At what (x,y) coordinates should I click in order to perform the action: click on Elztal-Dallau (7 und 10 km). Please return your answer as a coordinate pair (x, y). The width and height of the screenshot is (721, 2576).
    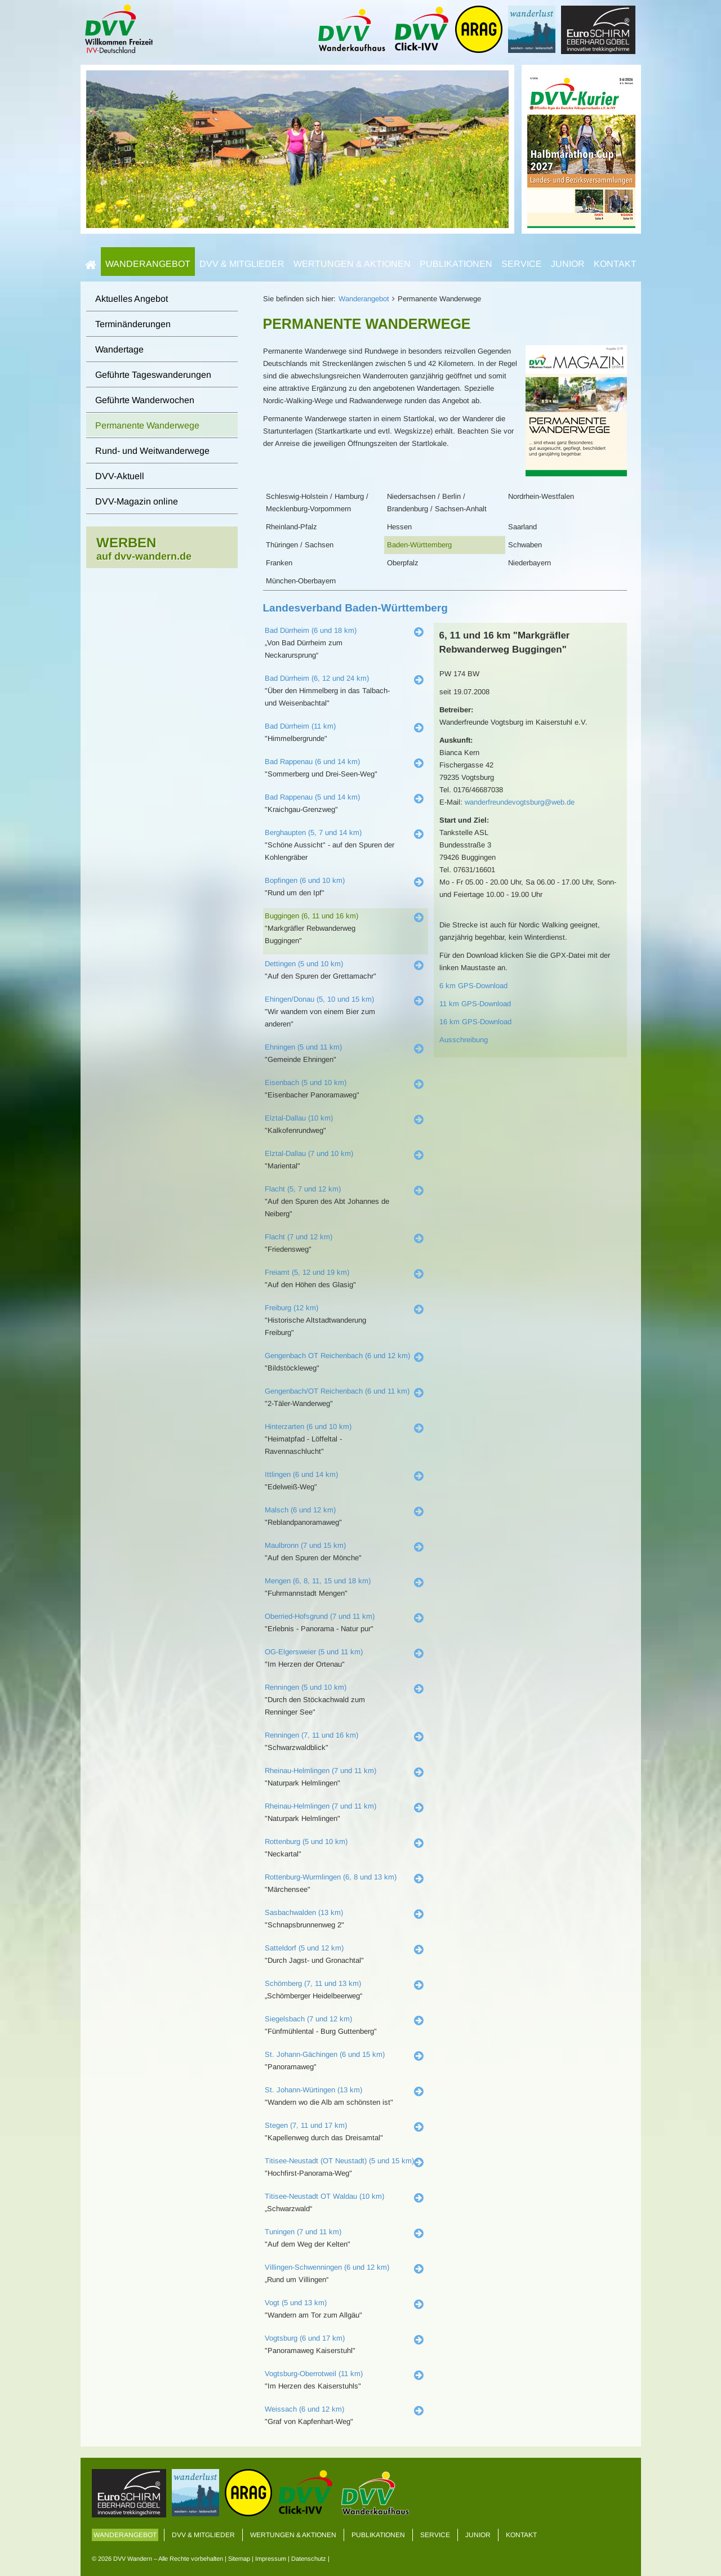
    Looking at the image, I should click on (309, 1153).